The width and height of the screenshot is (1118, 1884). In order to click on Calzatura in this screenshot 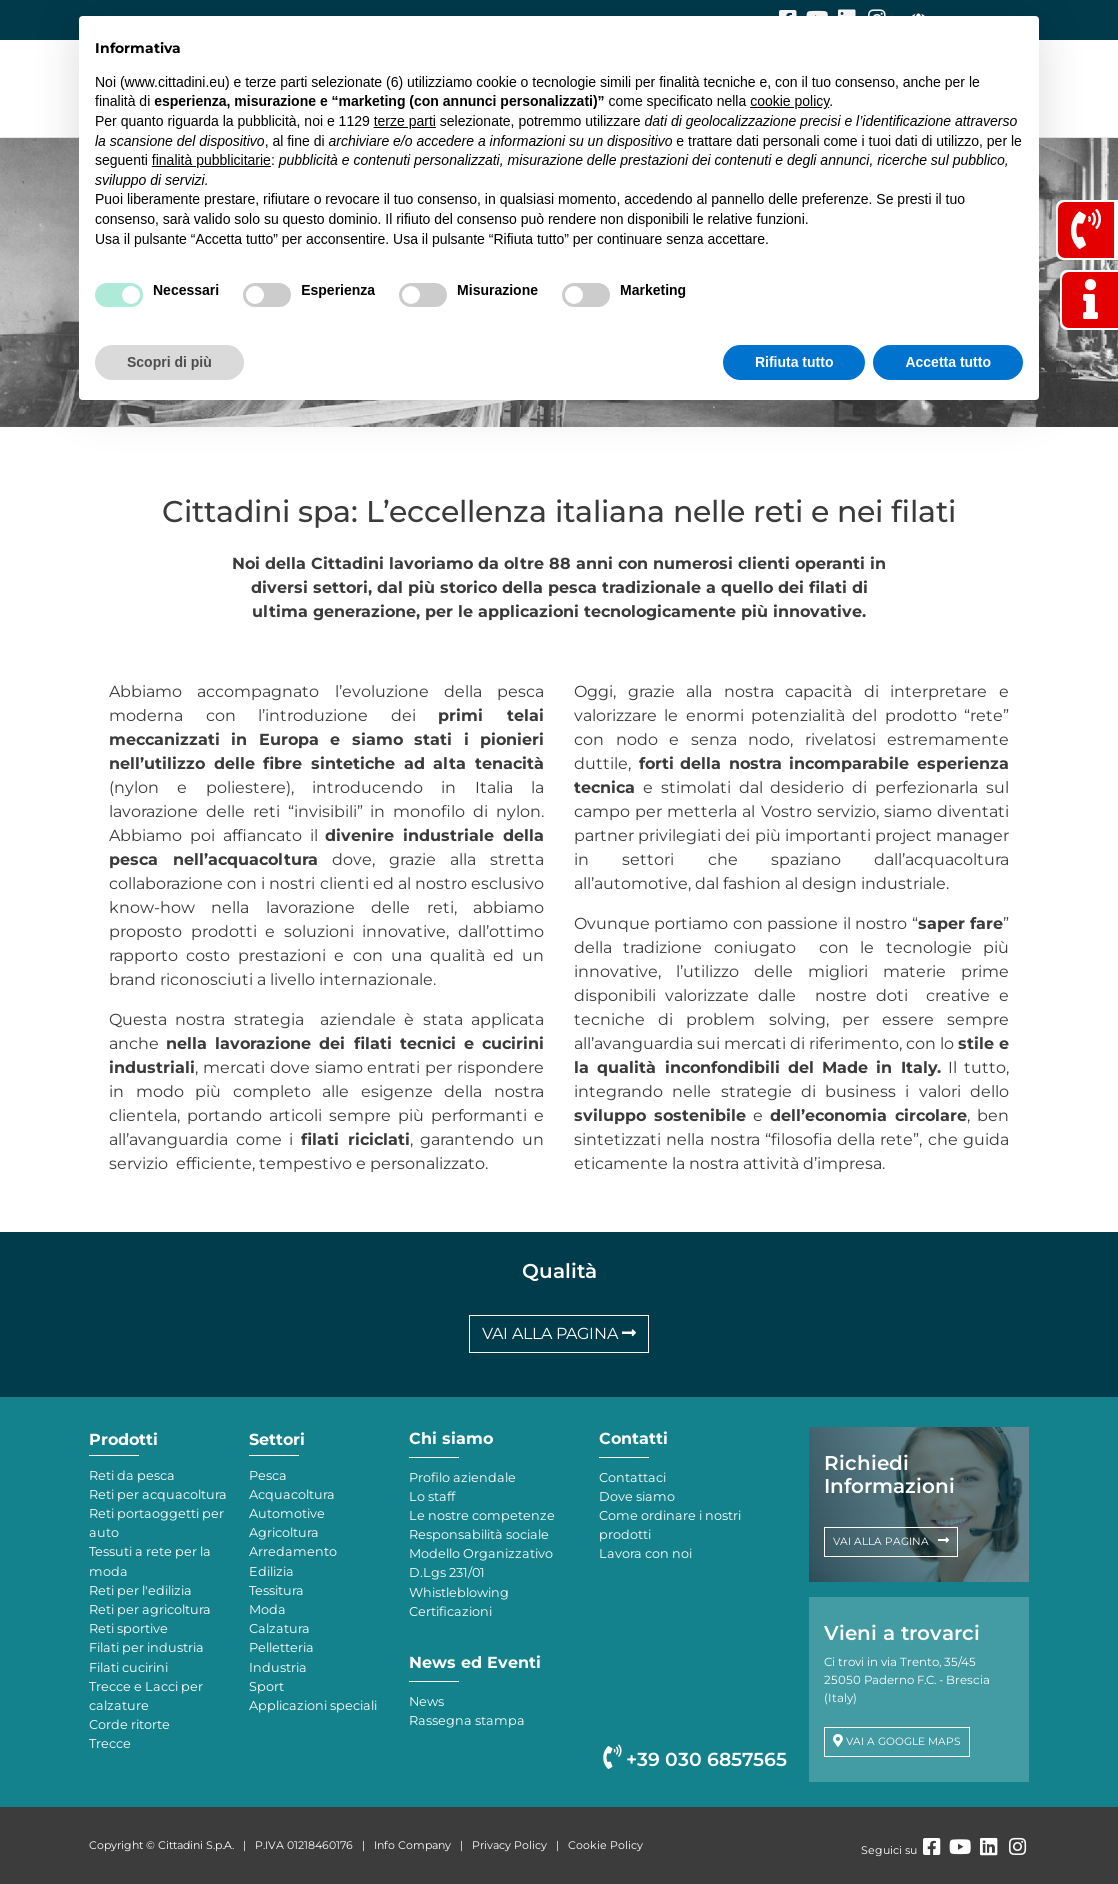, I will do `click(279, 1628)`.